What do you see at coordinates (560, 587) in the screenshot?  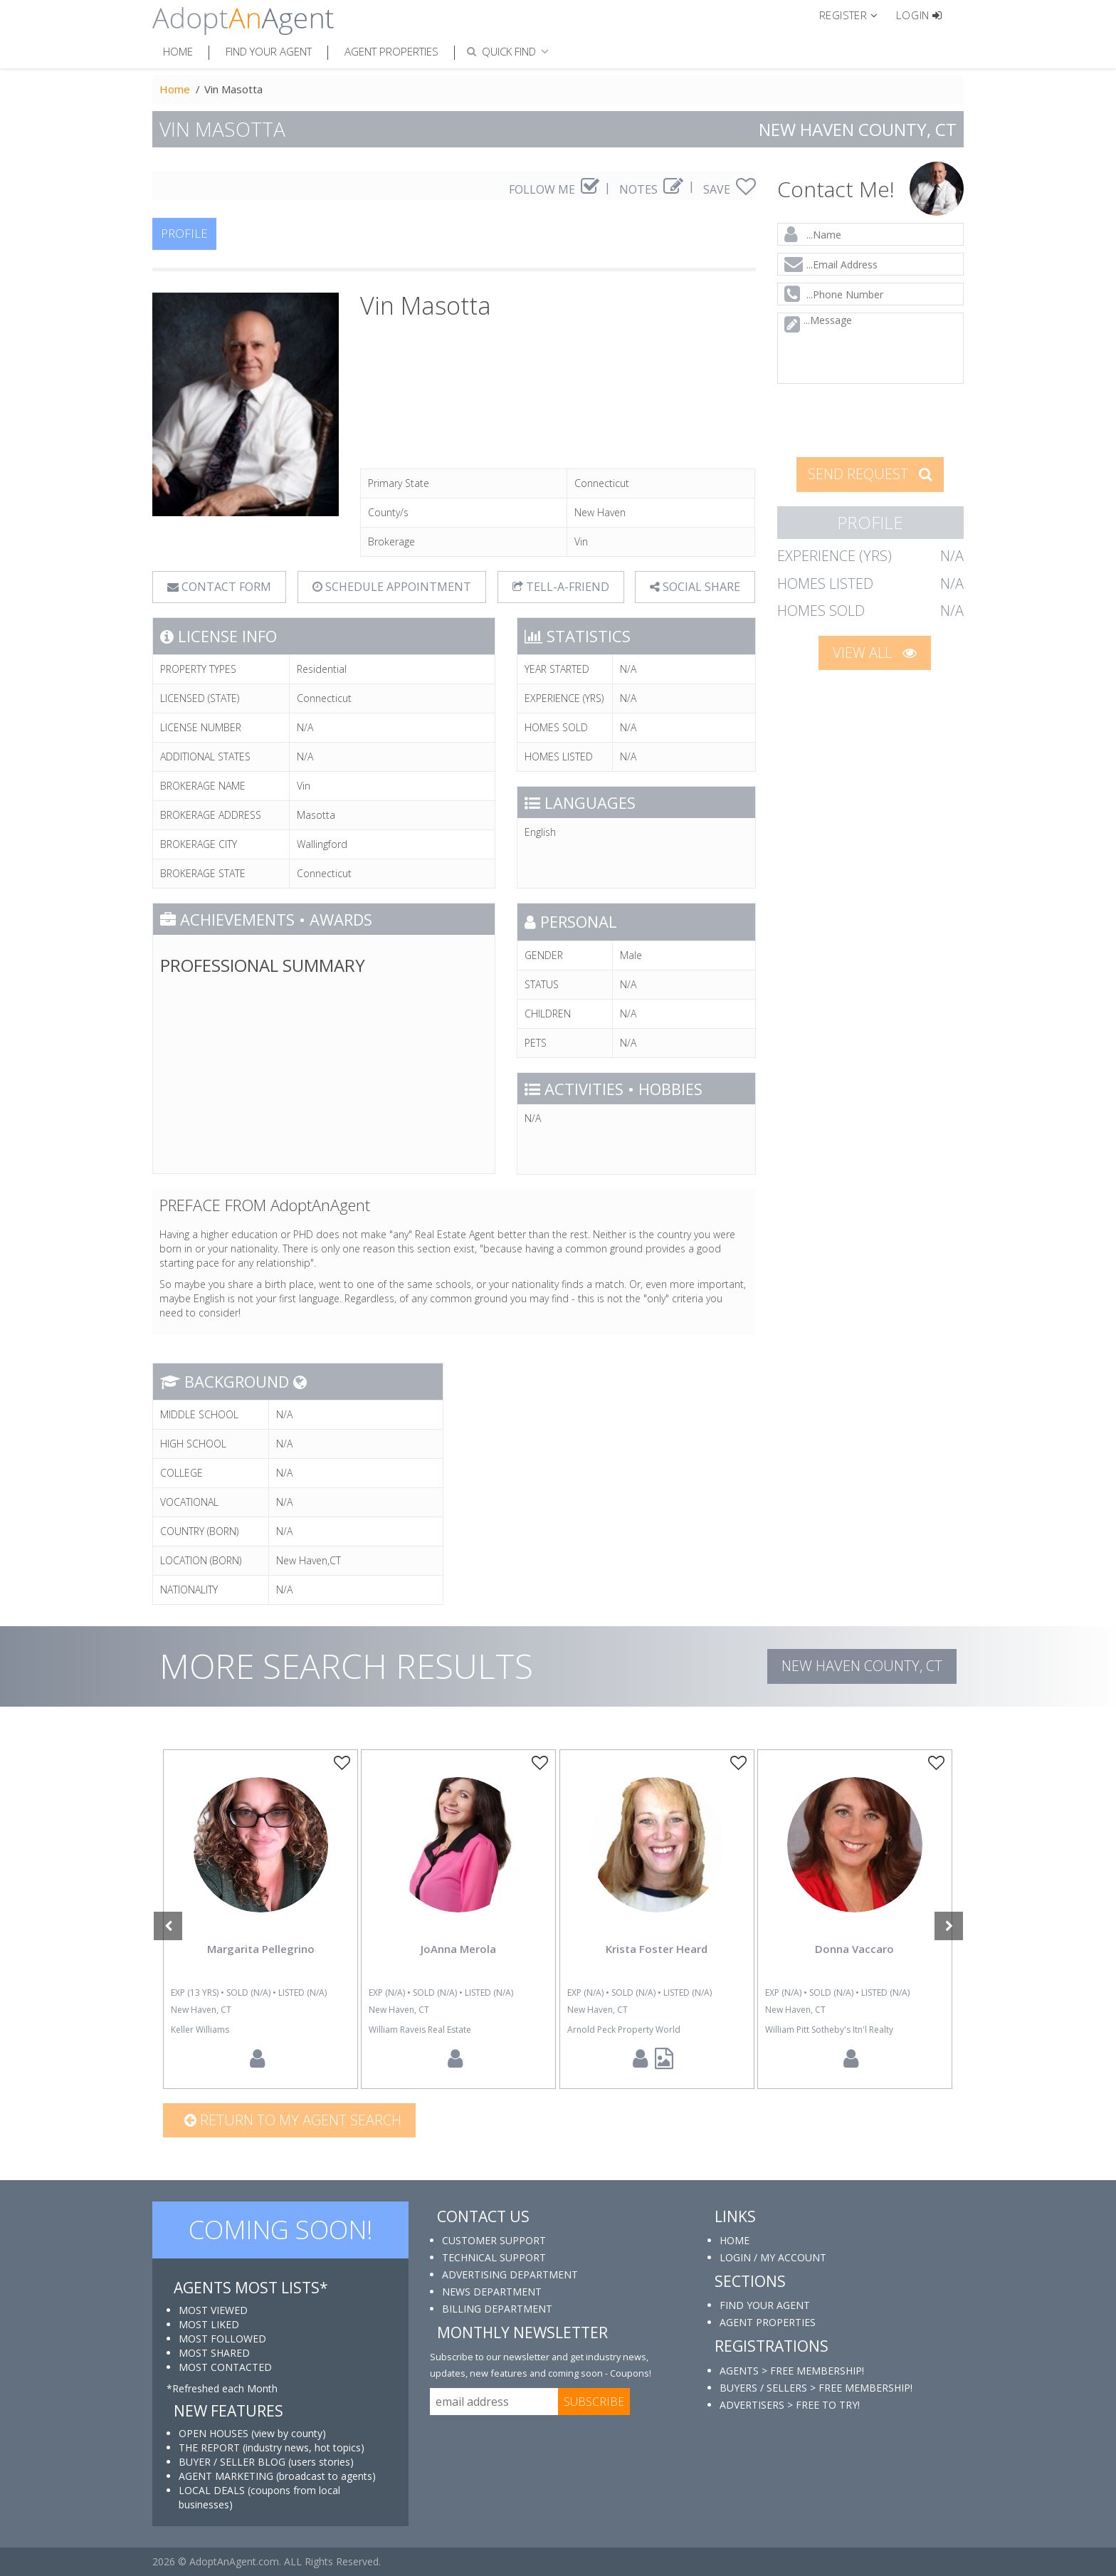 I see `TELL-A-FRIEND [tab]` at bounding box center [560, 587].